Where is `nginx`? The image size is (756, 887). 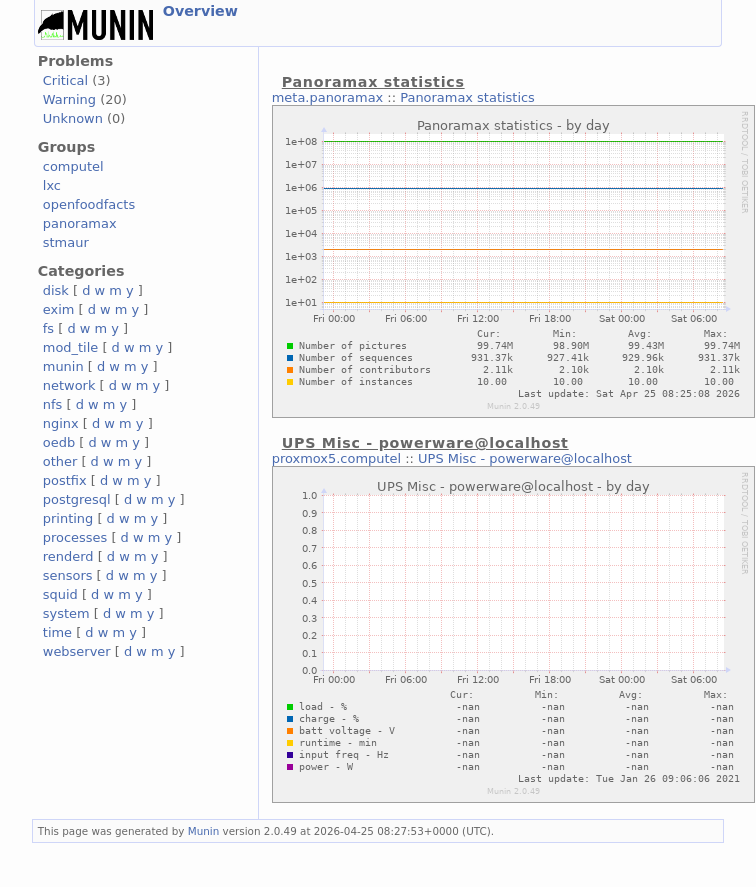
nginx is located at coordinates (61, 423).